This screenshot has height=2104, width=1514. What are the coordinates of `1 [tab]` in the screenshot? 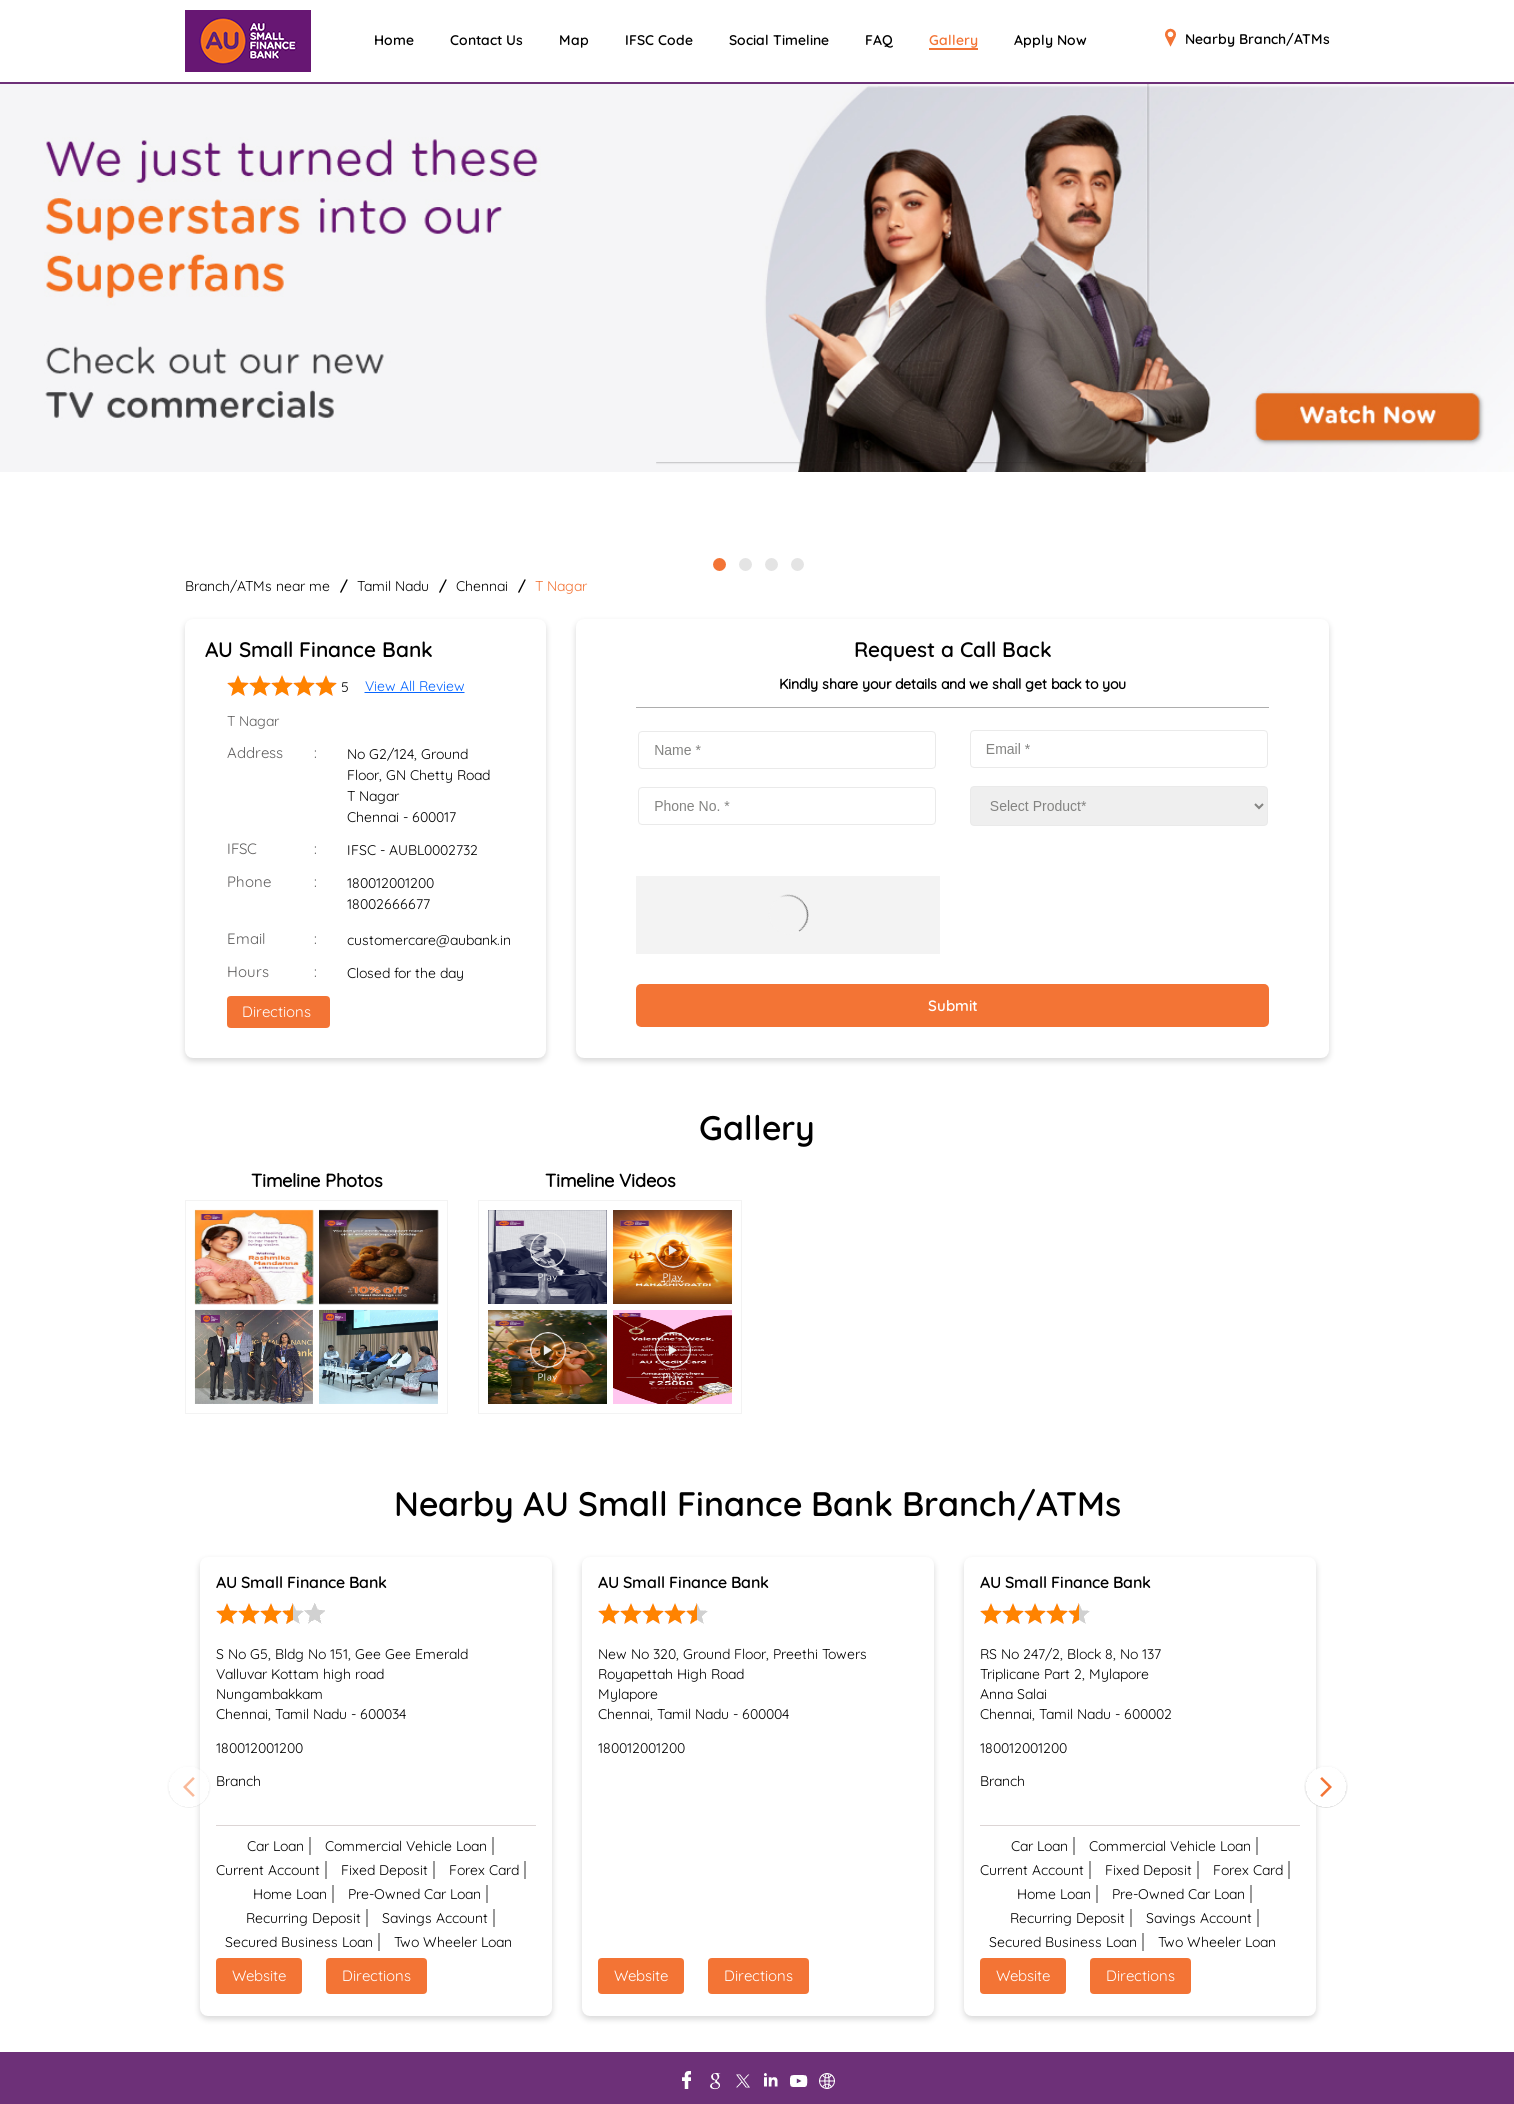 It's located at (718, 563).